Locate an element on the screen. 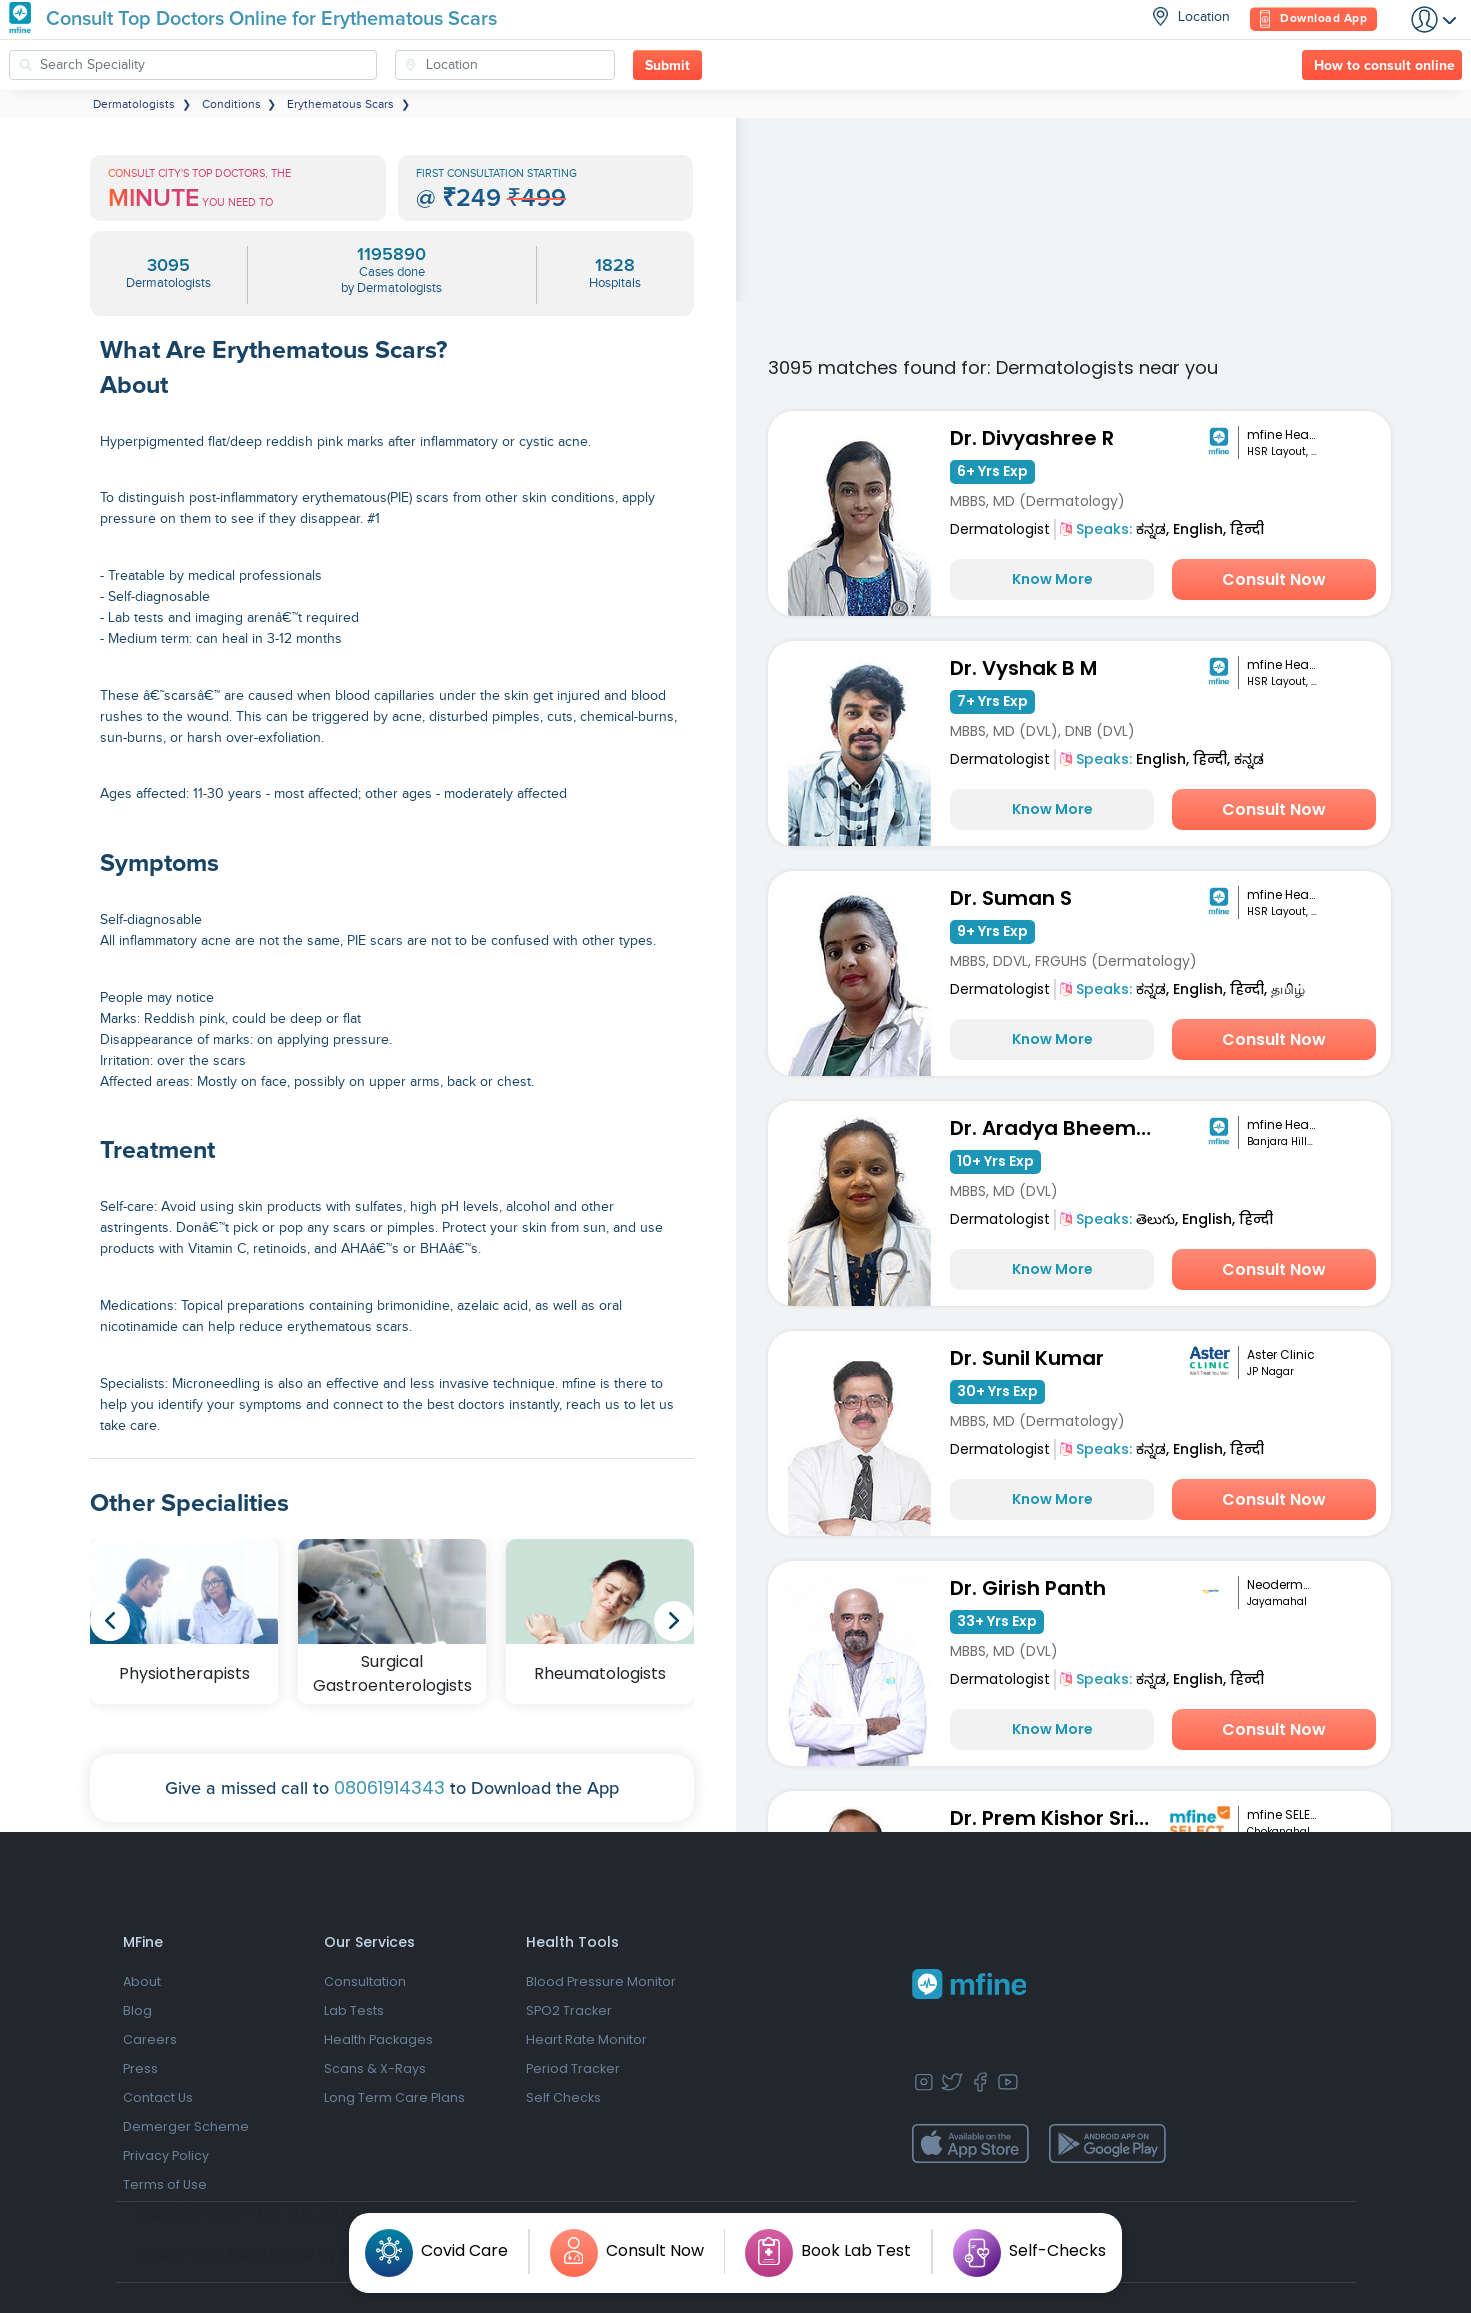 This screenshot has width=1471, height=2313. Privacy Policy is located at coordinates (166, 2155).